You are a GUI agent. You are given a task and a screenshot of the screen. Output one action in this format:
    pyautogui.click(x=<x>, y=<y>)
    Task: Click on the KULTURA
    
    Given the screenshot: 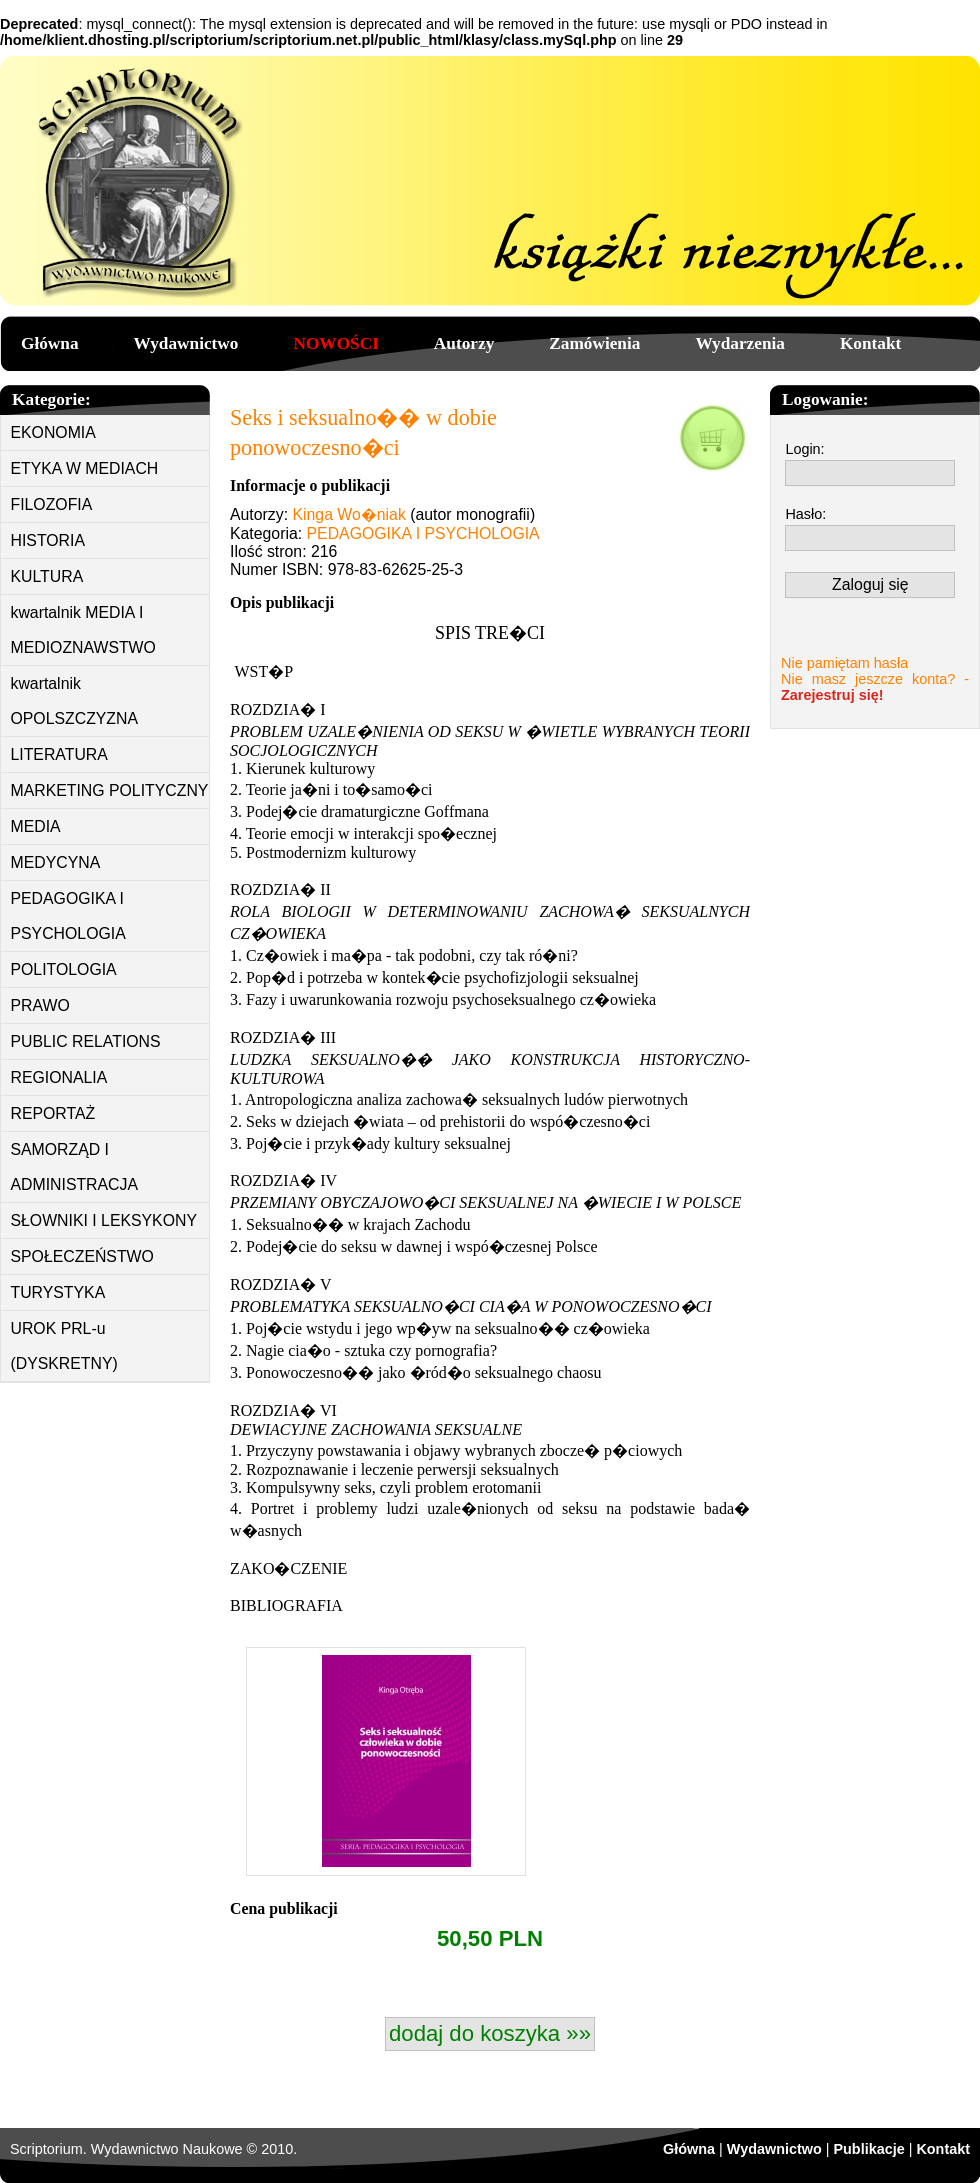 What is the action you would take?
    pyautogui.click(x=47, y=576)
    